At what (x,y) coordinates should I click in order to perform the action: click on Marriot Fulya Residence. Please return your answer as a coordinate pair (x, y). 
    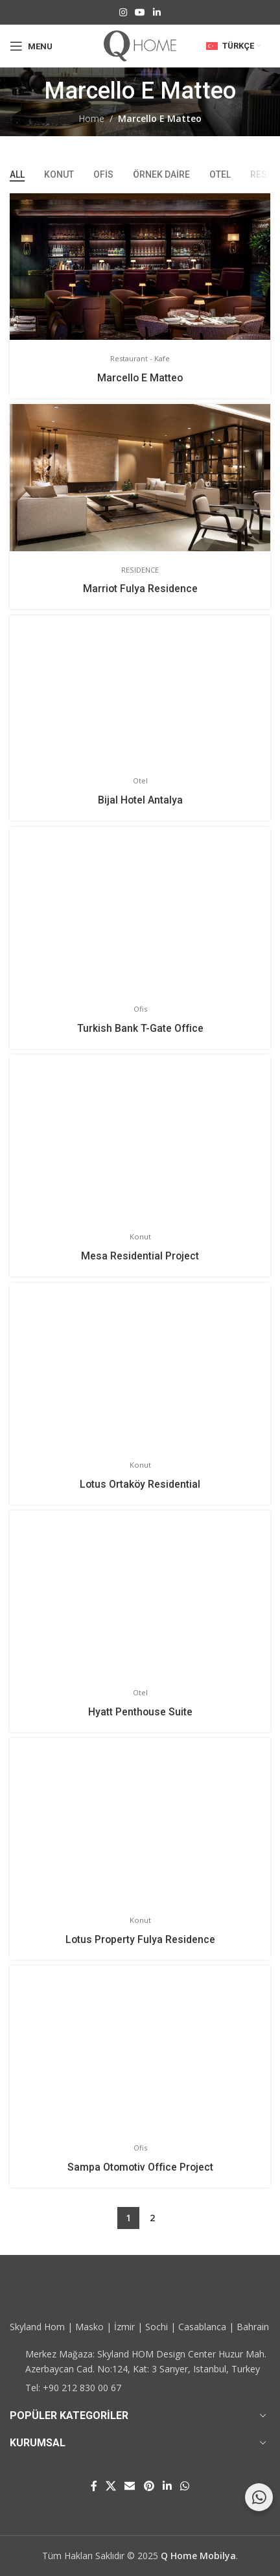
    Looking at the image, I should click on (140, 588).